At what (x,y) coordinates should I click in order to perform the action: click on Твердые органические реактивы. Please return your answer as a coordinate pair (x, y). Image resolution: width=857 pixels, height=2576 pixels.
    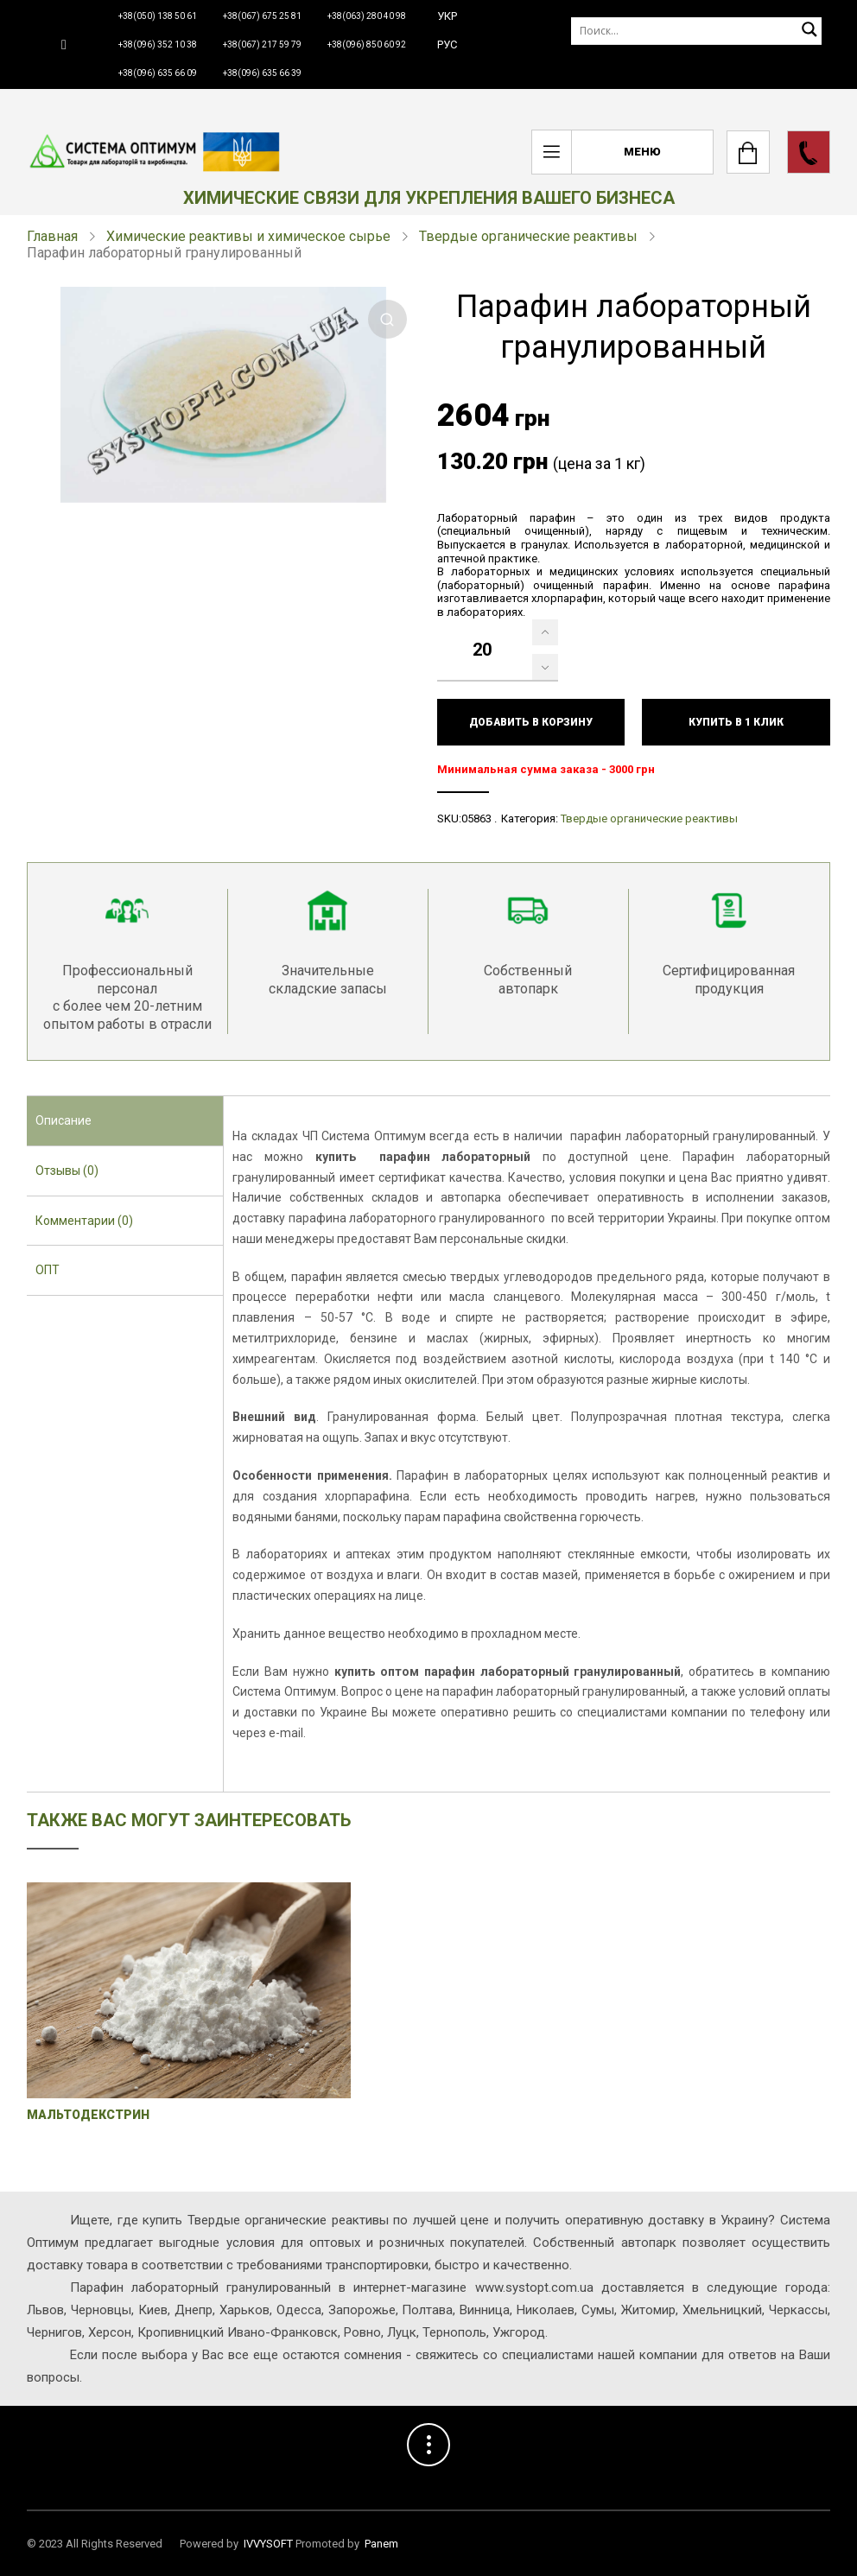
    Looking at the image, I should click on (528, 236).